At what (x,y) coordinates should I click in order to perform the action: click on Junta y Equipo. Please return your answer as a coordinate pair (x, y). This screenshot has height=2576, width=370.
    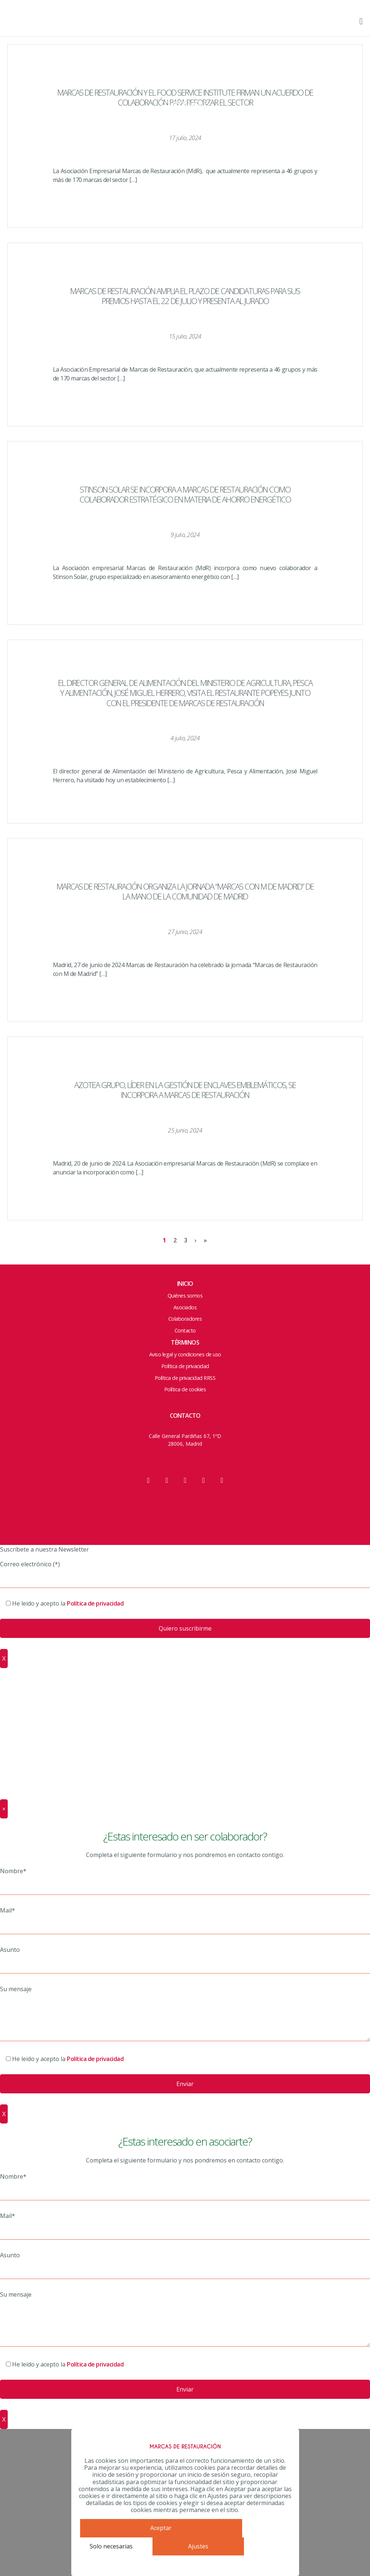
    Looking at the image, I should click on (185, 55).